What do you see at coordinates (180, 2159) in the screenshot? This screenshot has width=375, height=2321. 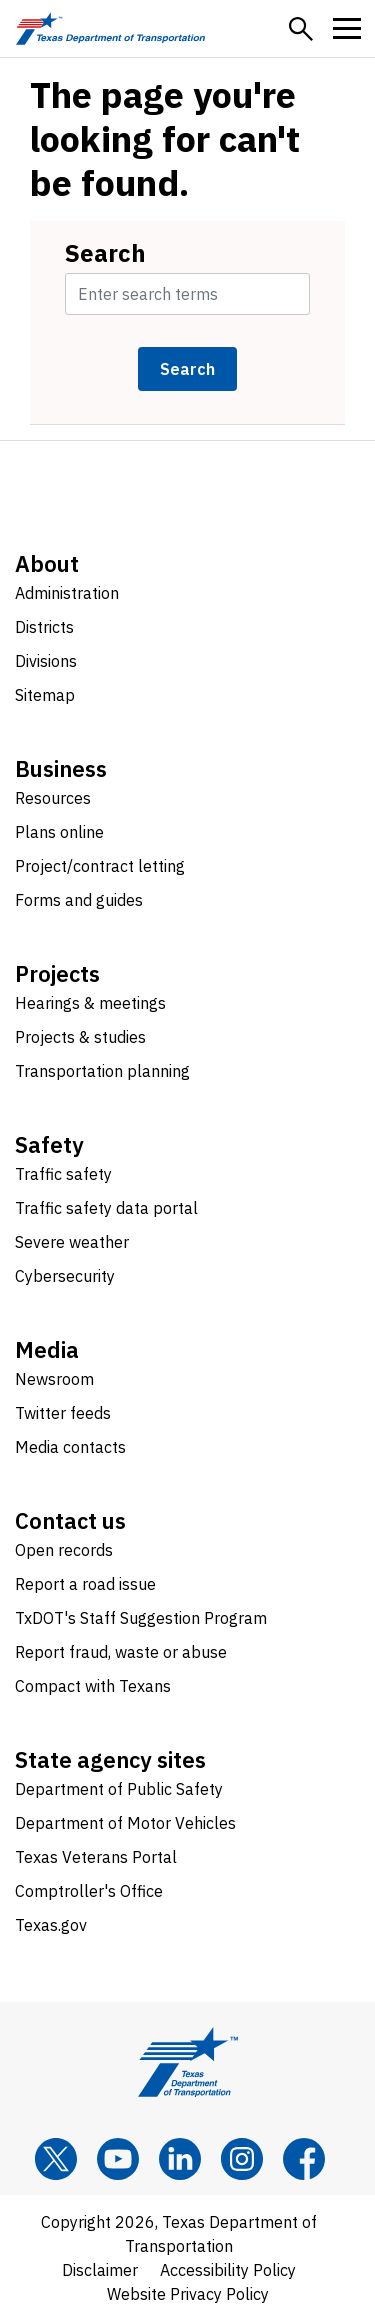 I see `[LinkedIn]` at bounding box center [180, 2159].